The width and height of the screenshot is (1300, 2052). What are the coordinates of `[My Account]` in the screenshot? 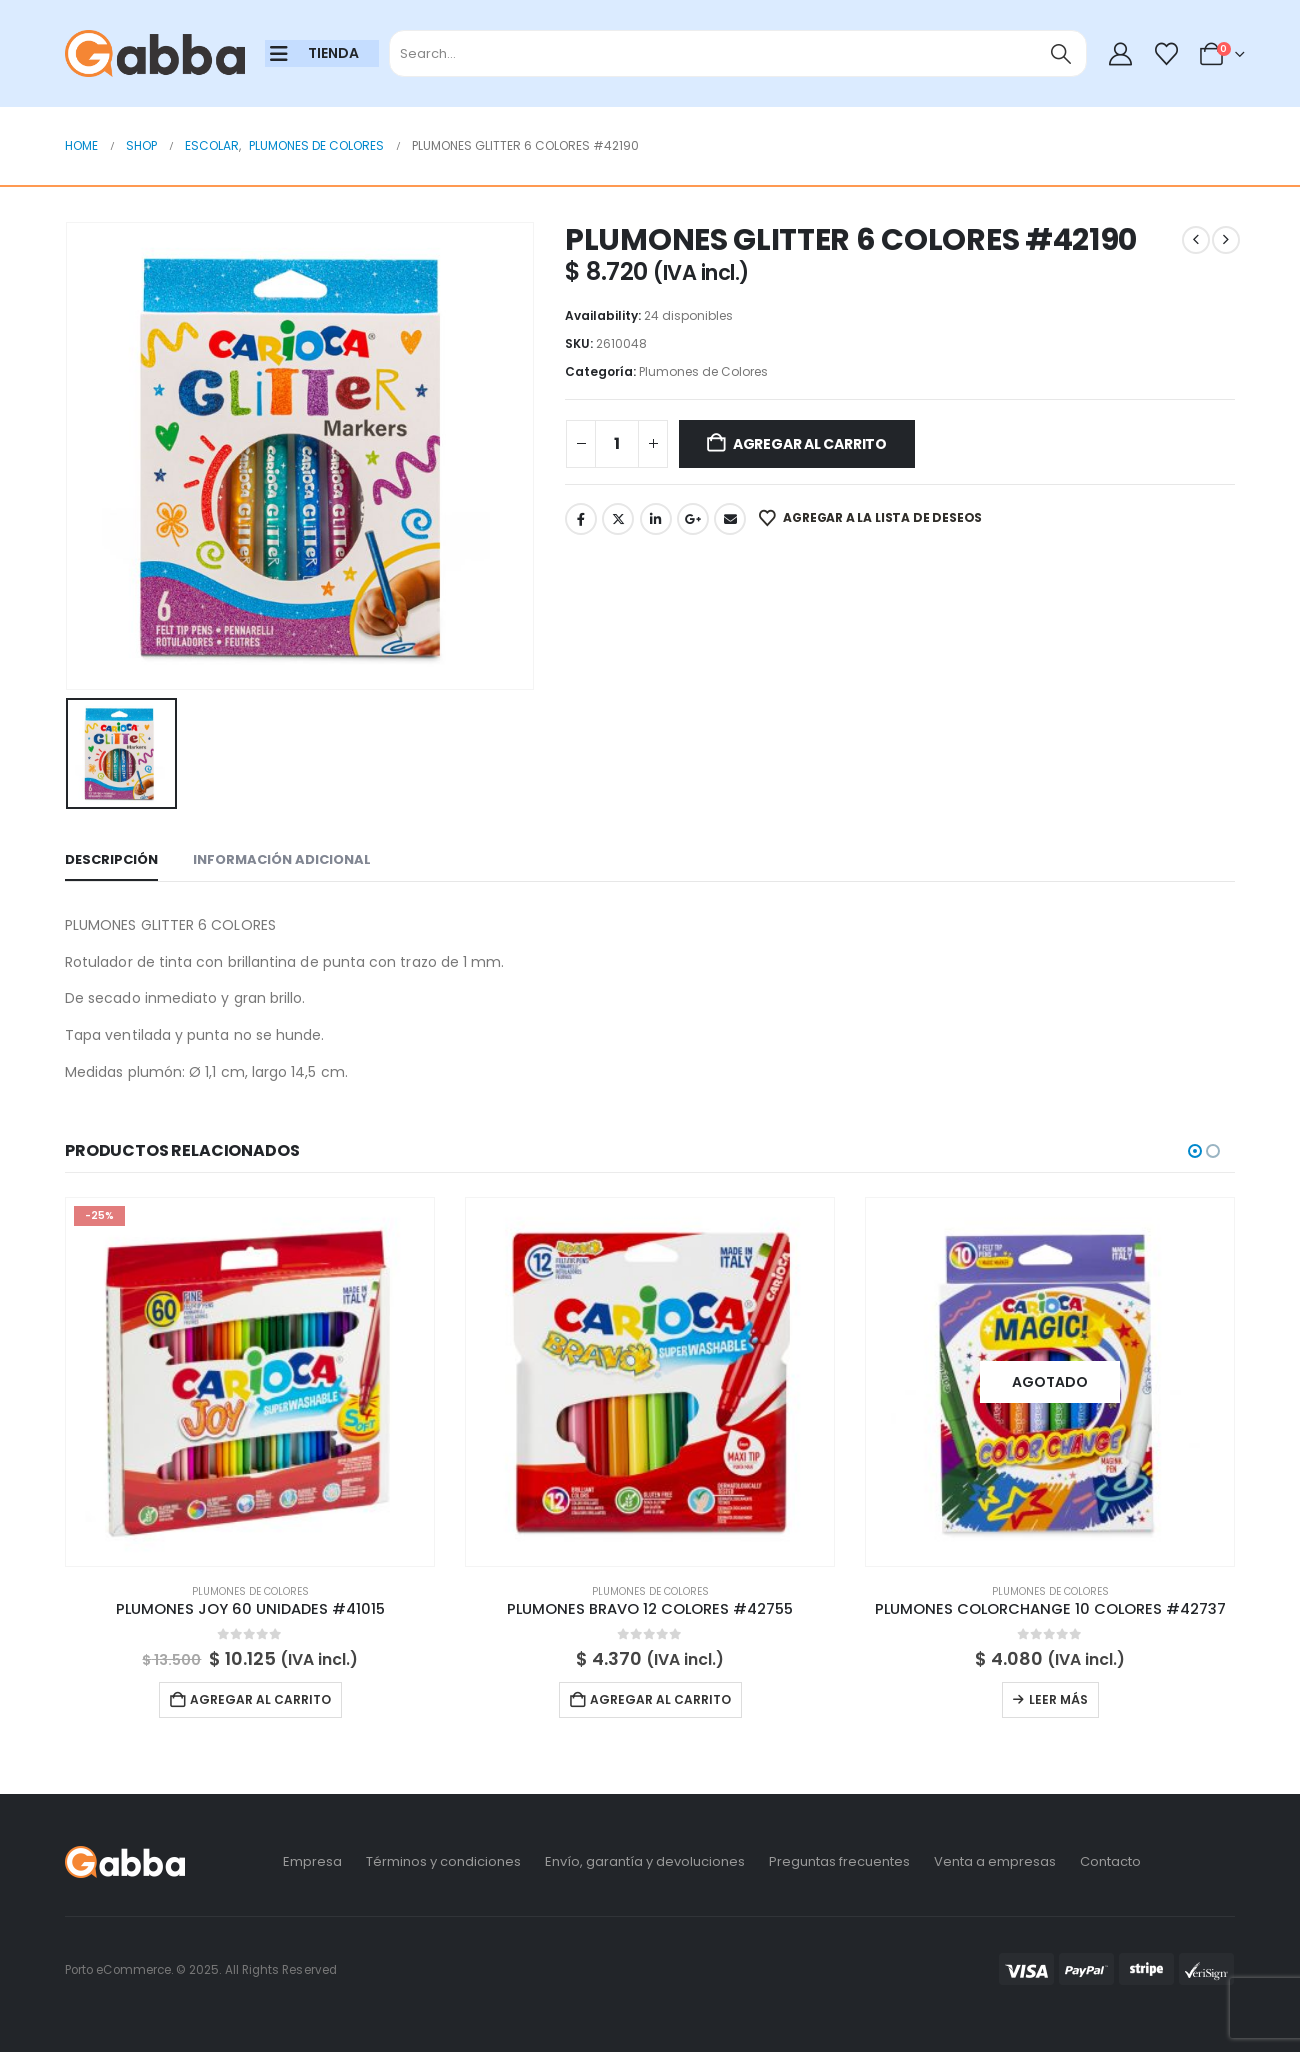 It's located at (1121, 54).